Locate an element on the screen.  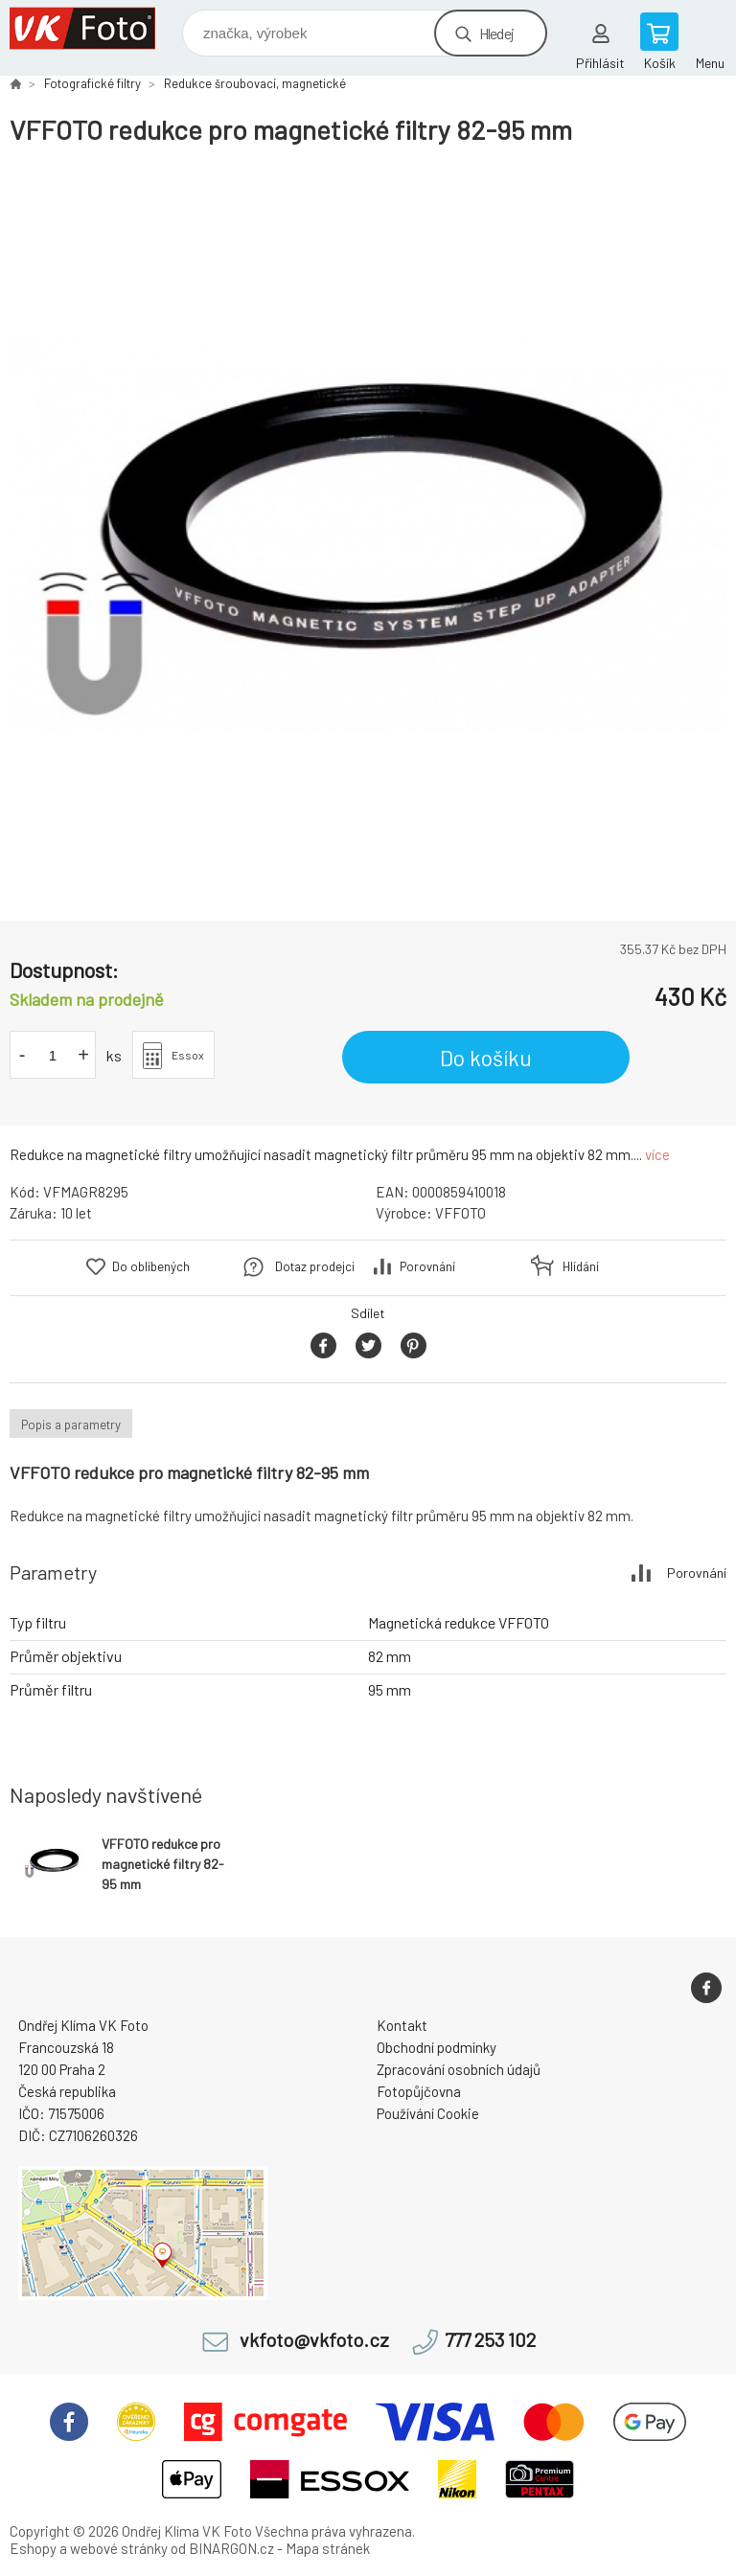
Mapa stránek is located at coordinates (328, 2548).